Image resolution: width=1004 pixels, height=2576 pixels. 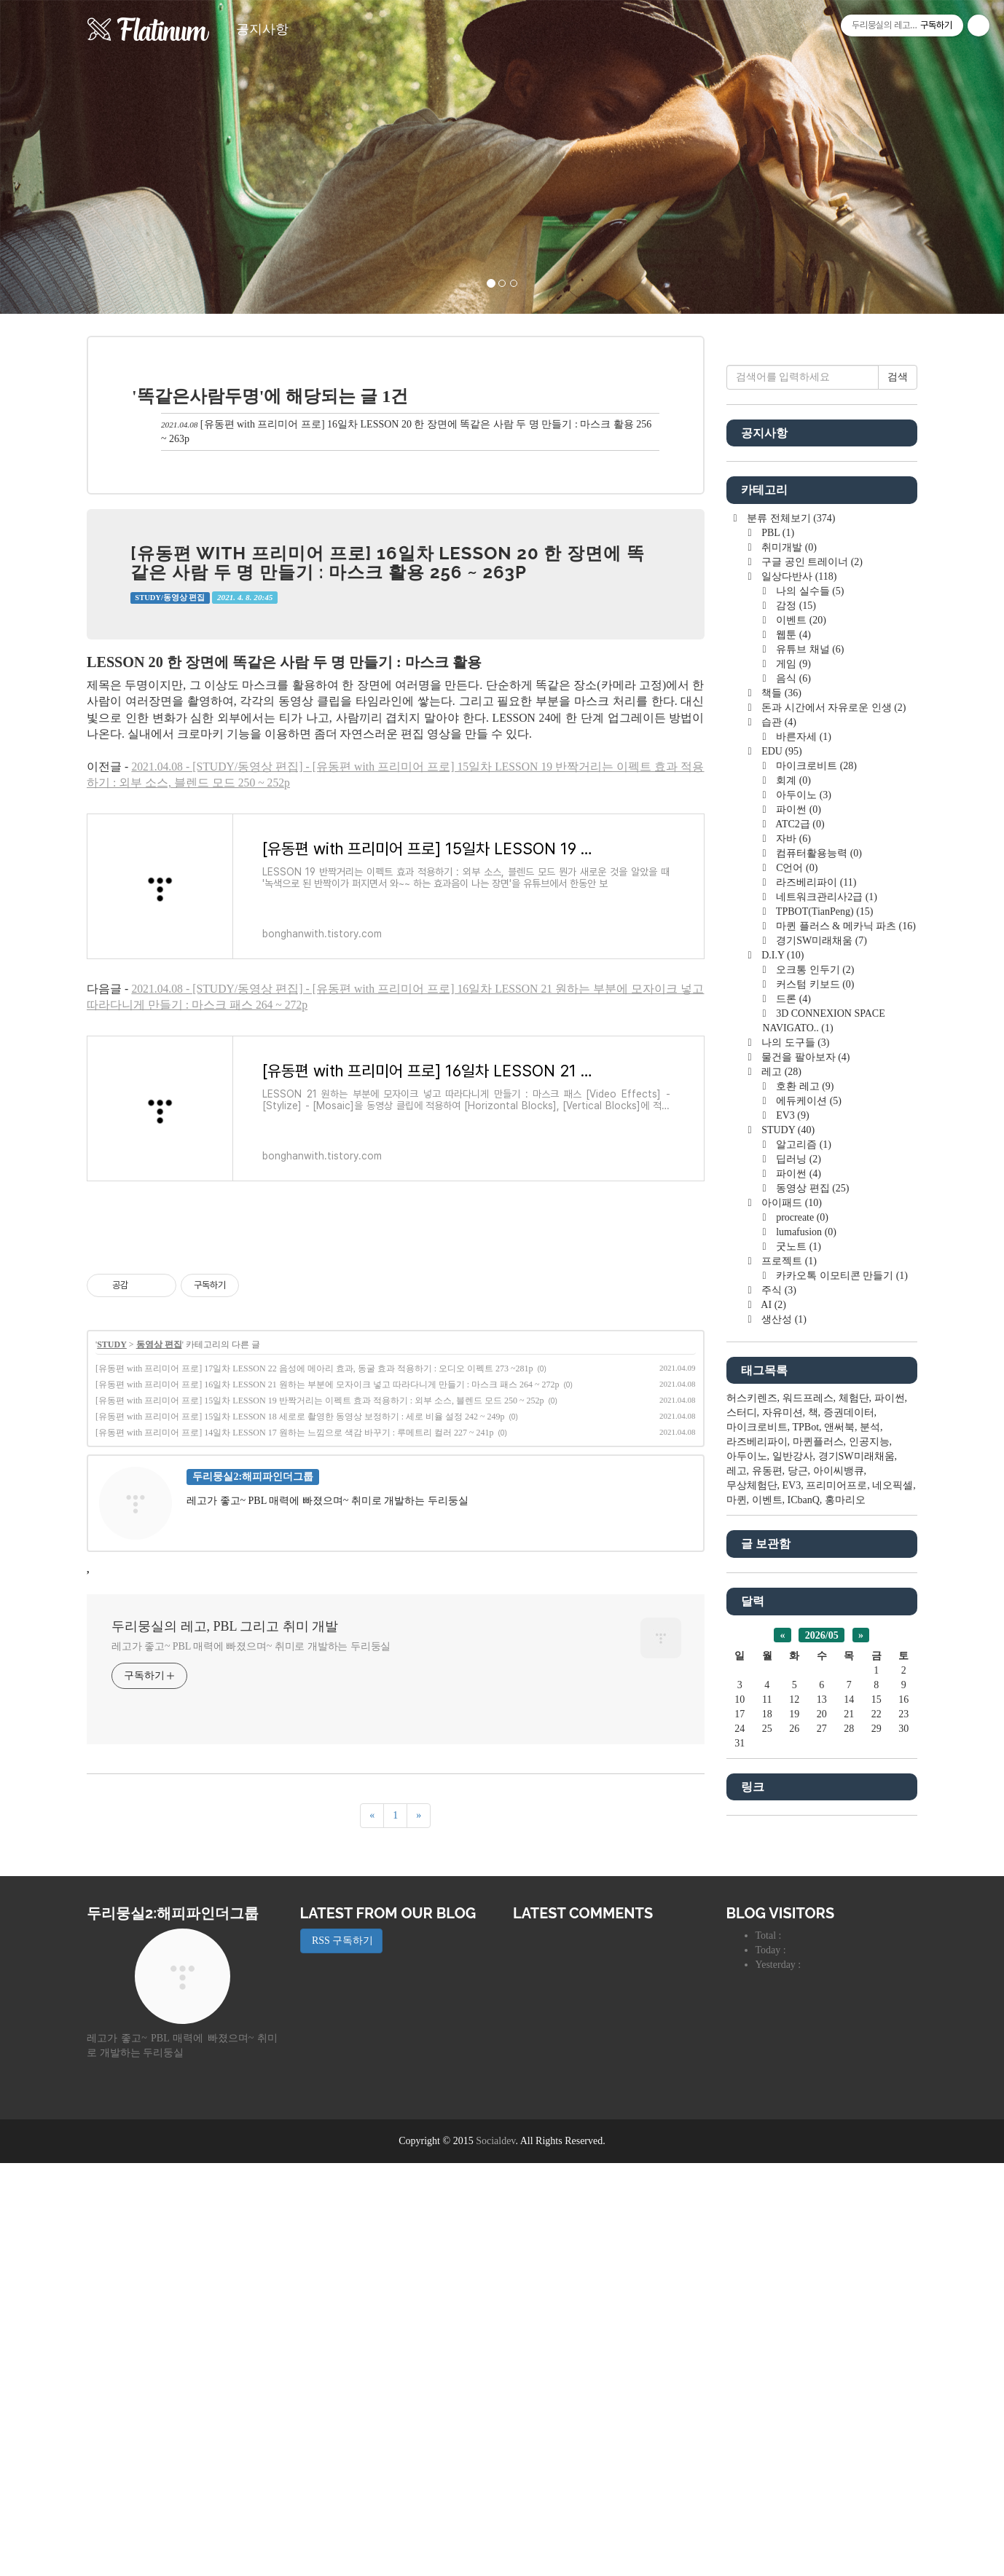 What do you see at coordinates (815, 1319) in the screenshot?
I see `라즈베리파이` at bounding box center [815, 1319].